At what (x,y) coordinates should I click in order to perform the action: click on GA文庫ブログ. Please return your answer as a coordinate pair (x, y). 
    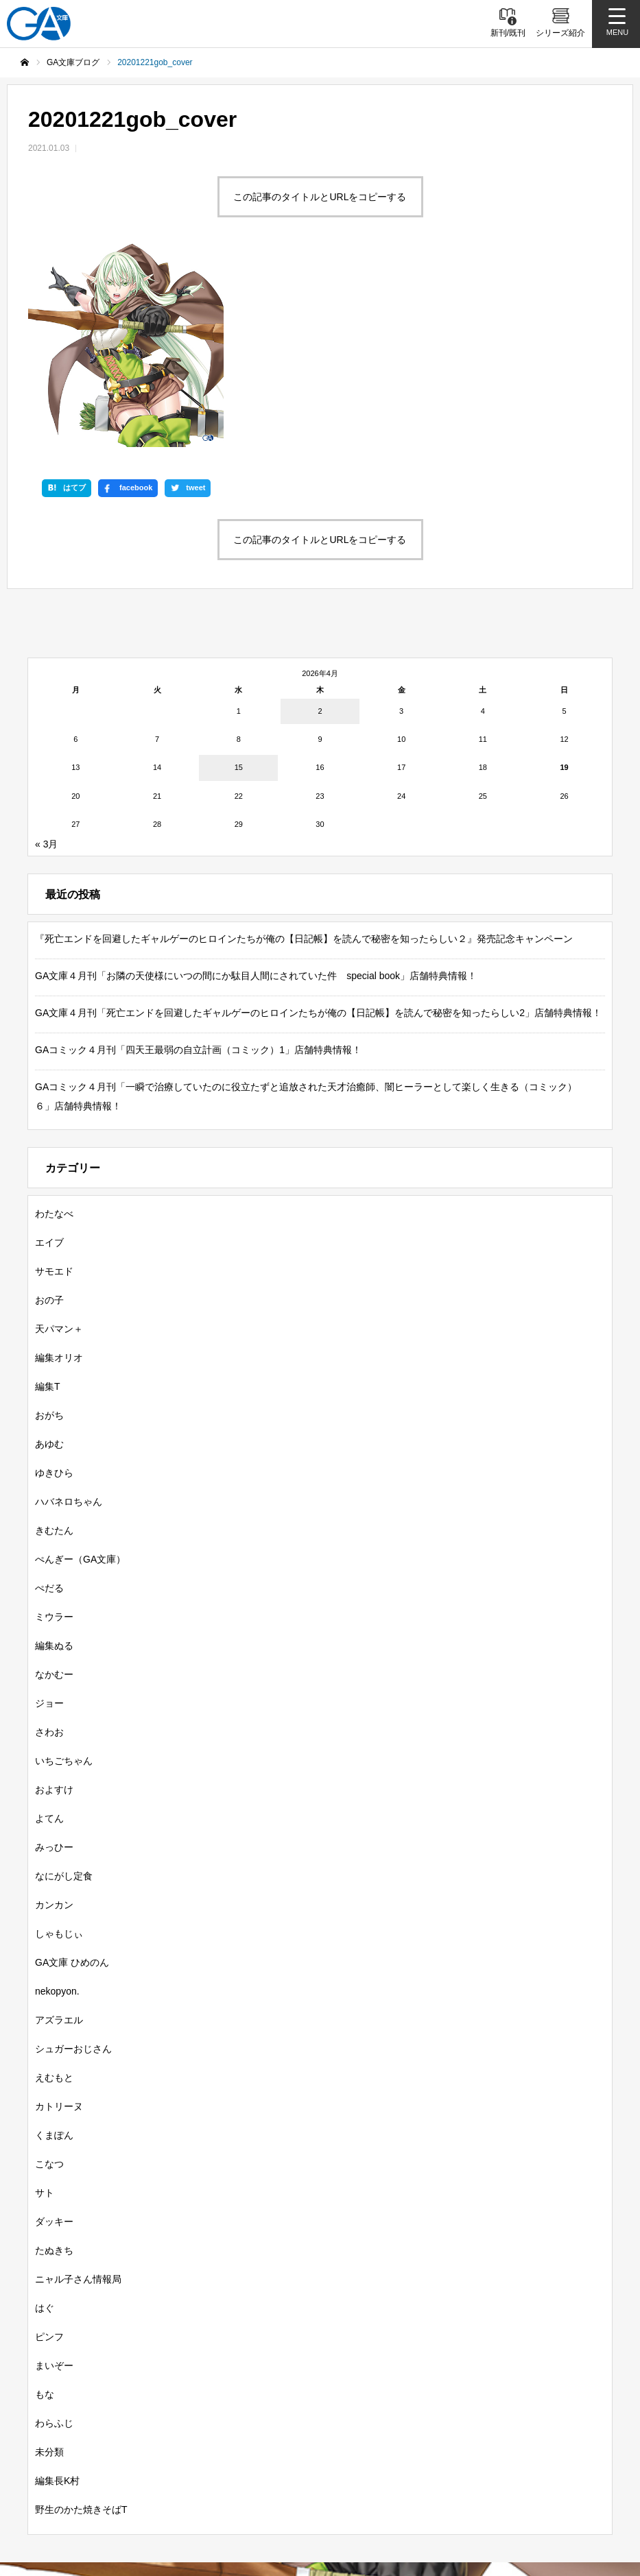
    Looking at the image, I should click on (308, 2414).